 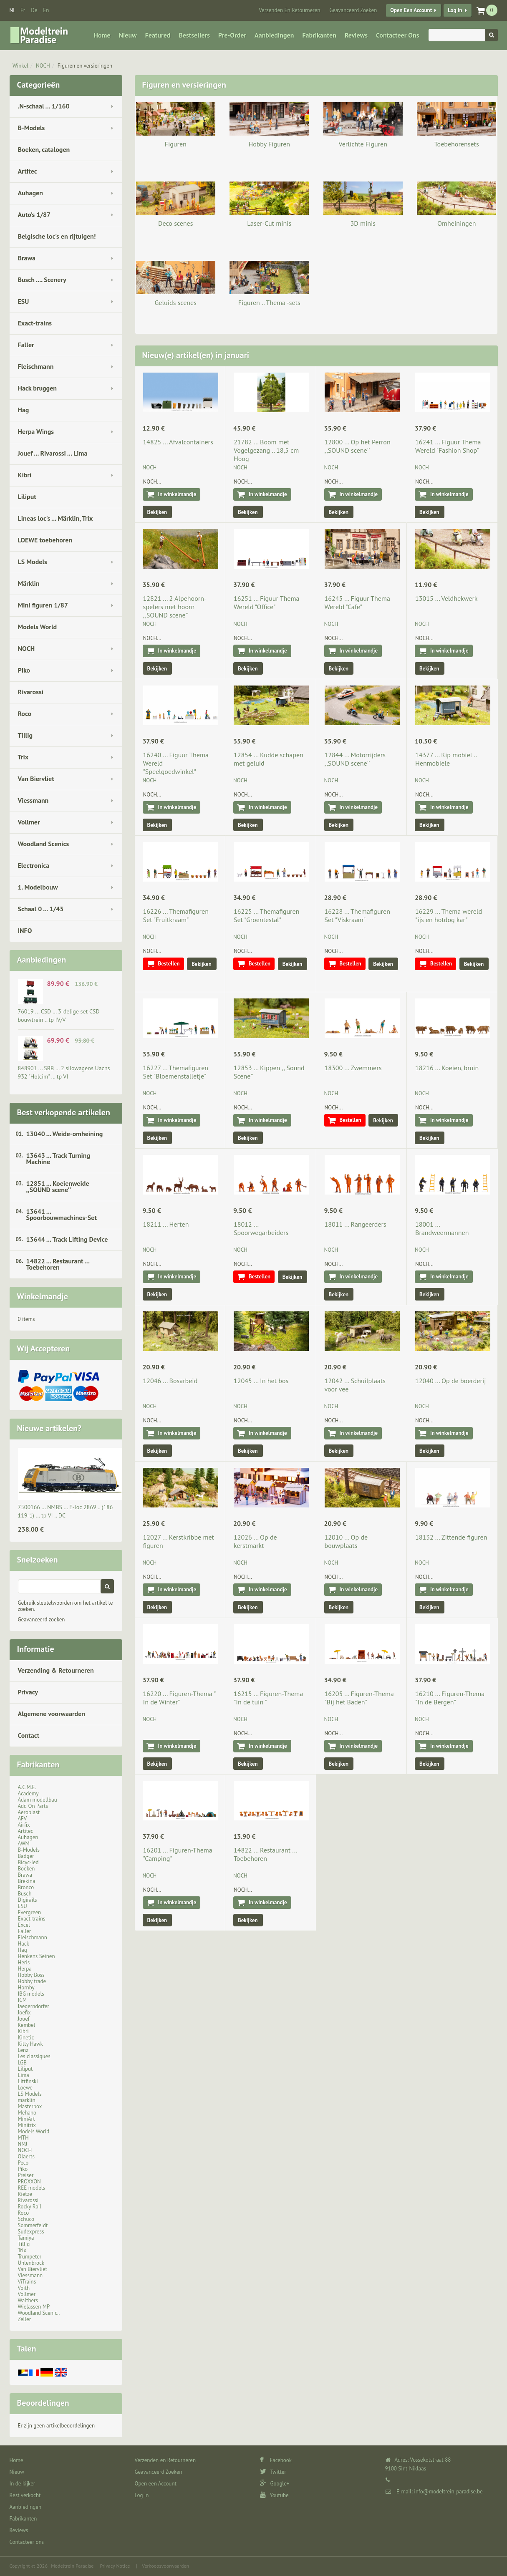 I want to click on Verzenden en Retourneren, so click(x=289, y=10).